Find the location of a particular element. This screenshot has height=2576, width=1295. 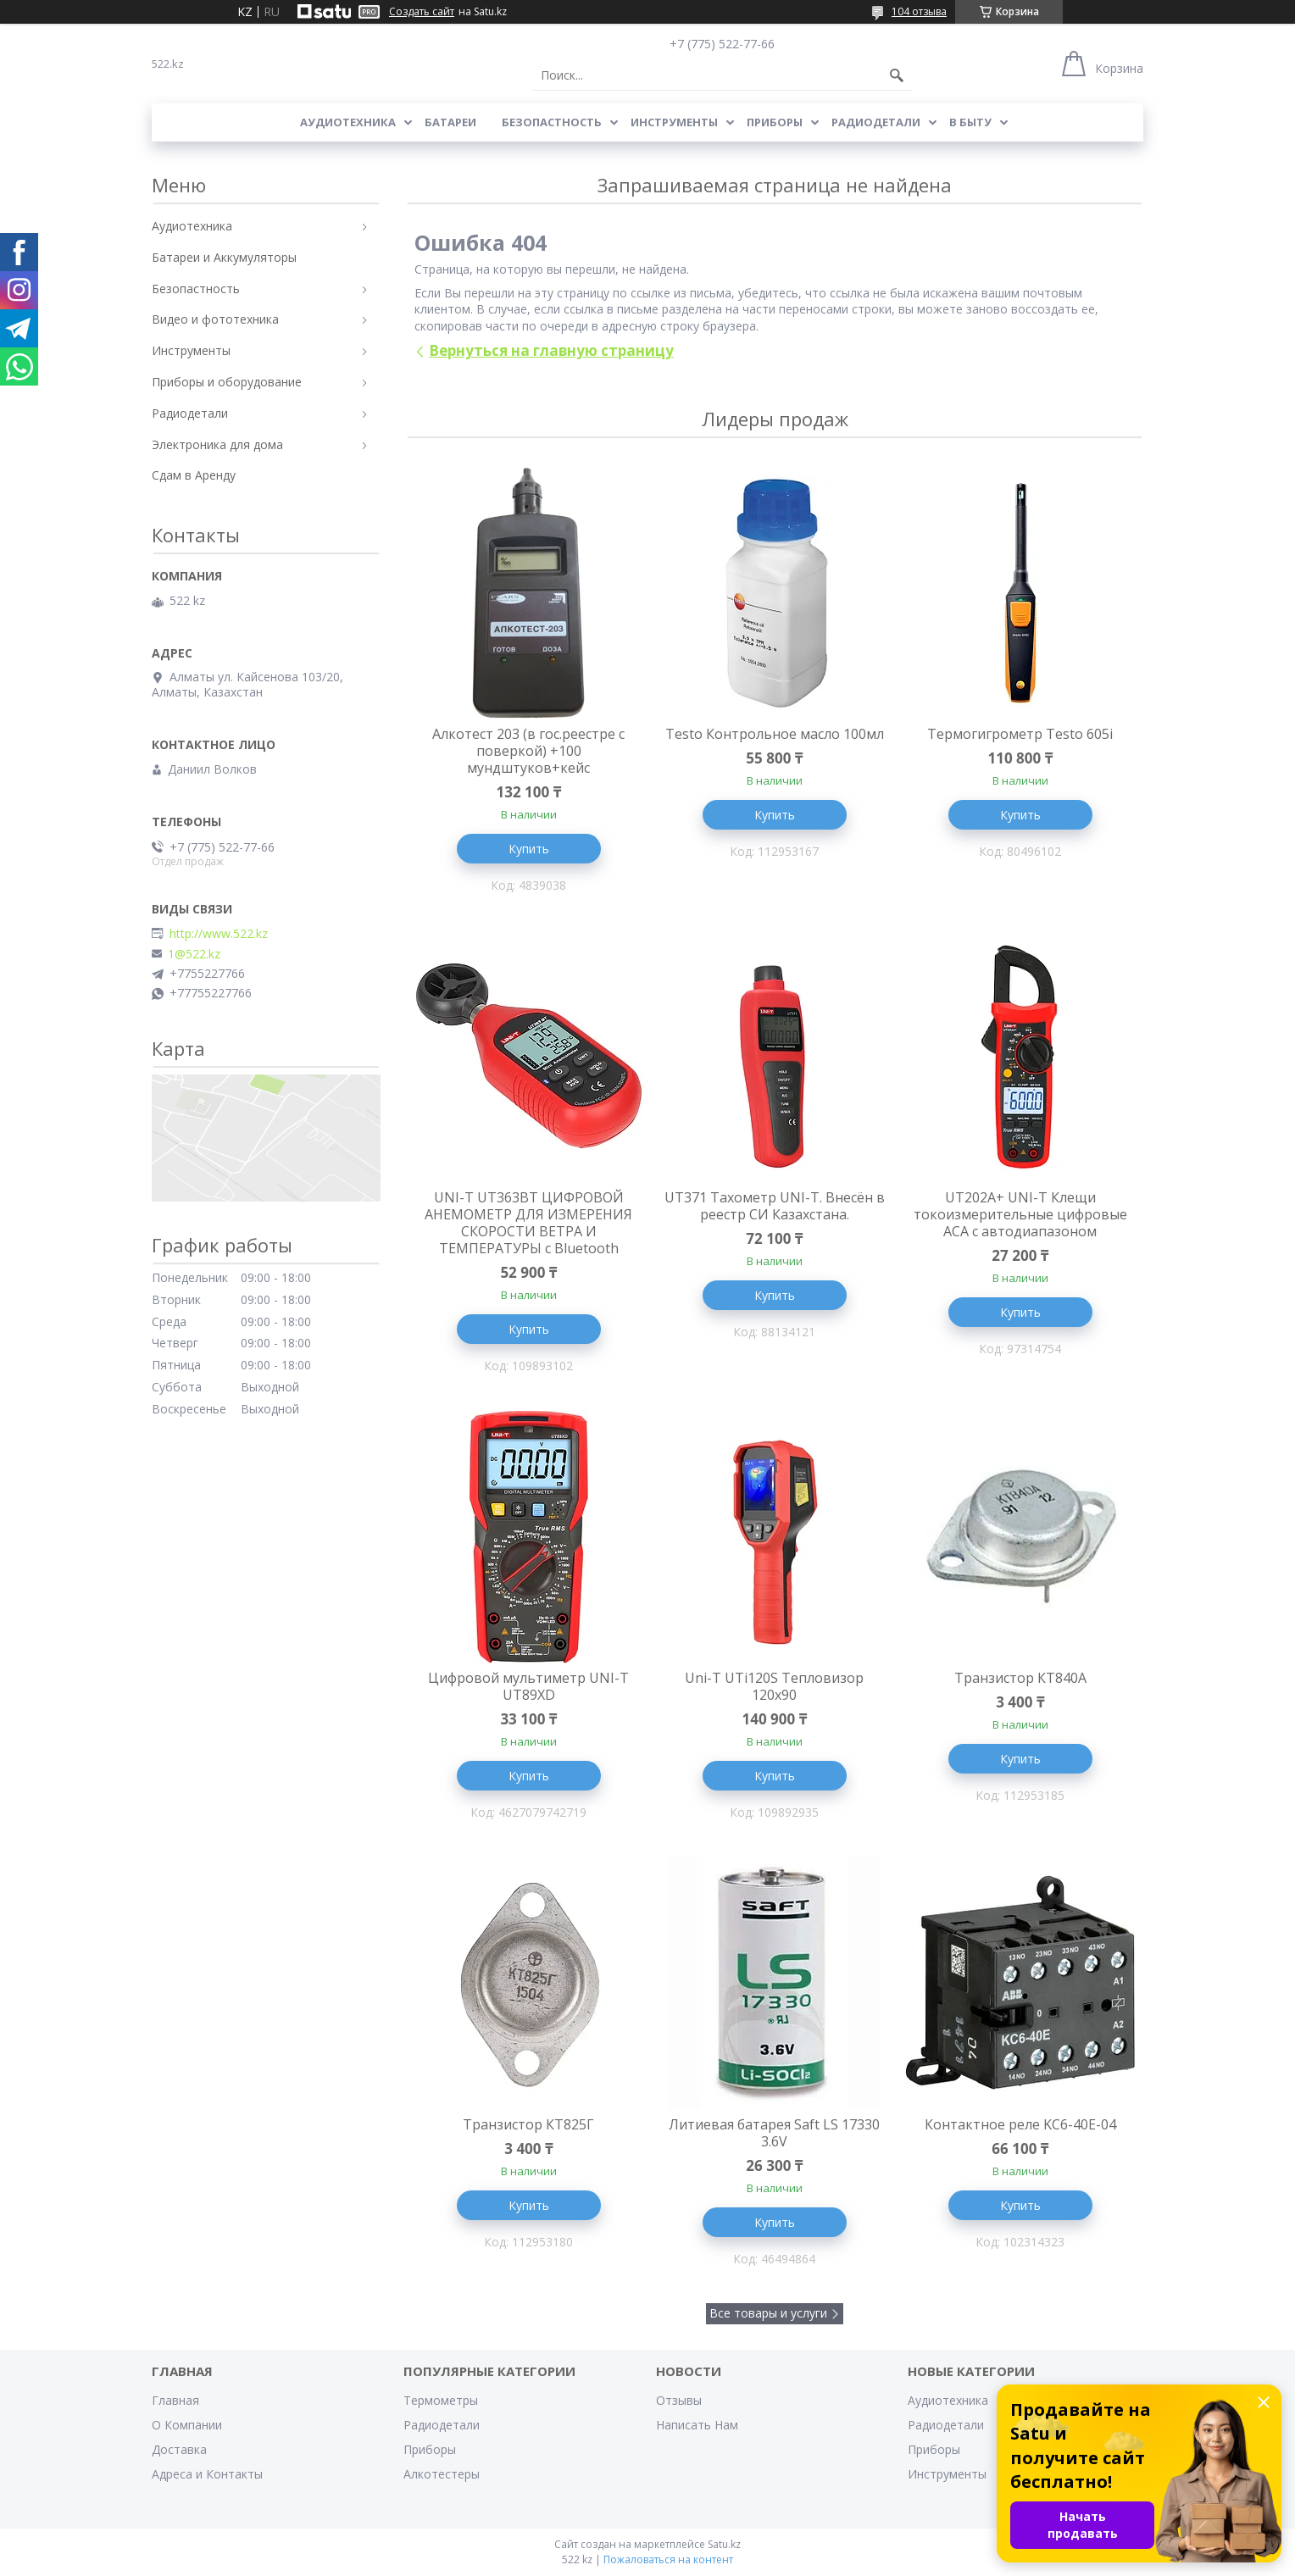

http://www.522.kz is located at coordinates (219, 933).